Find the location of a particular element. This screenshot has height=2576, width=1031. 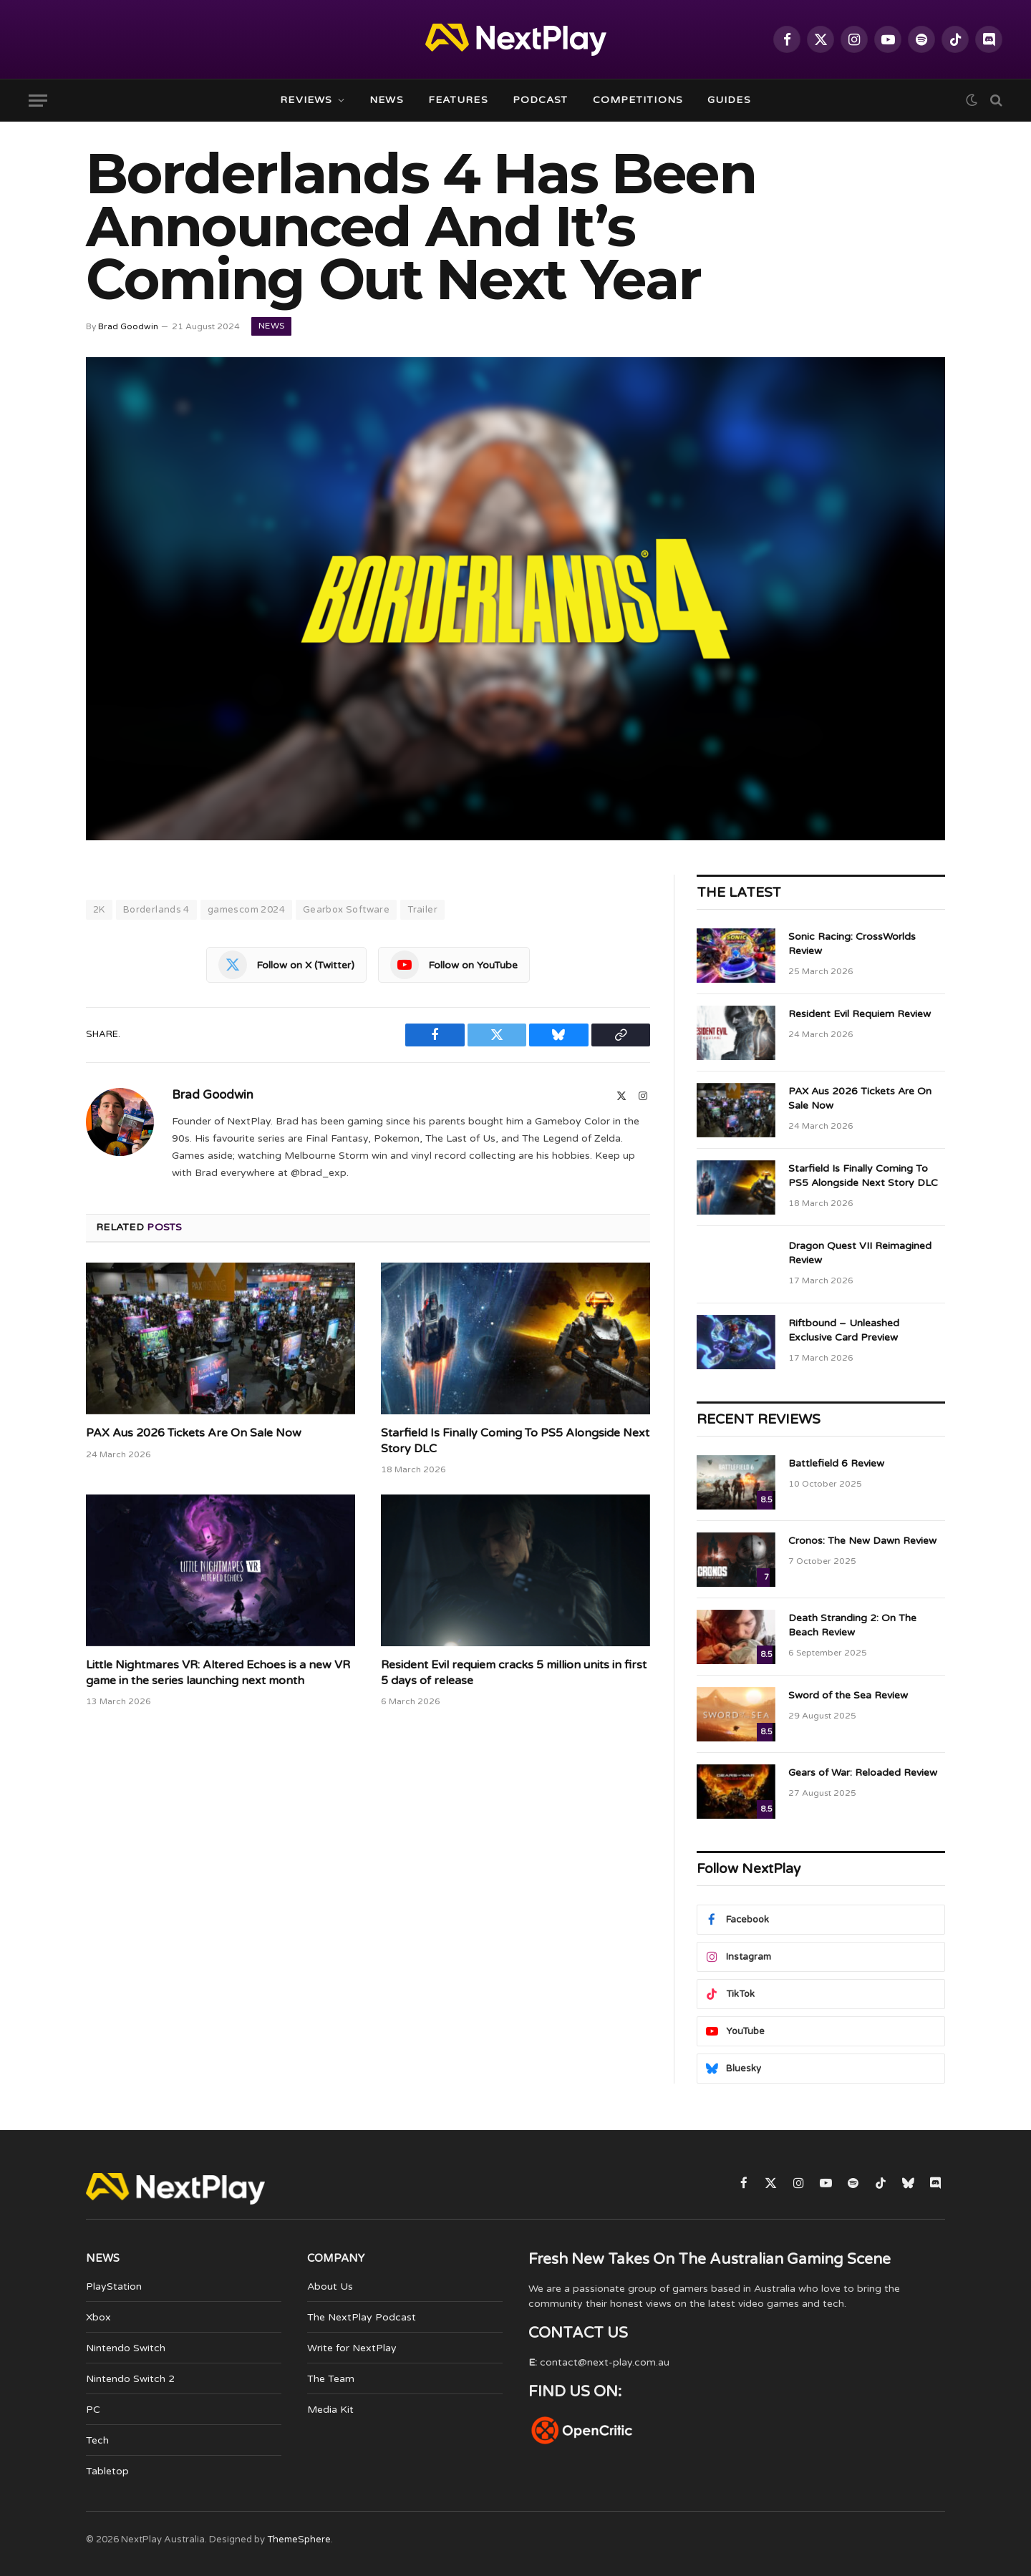

Brad Goodwin is located at coordinates (128, 326).